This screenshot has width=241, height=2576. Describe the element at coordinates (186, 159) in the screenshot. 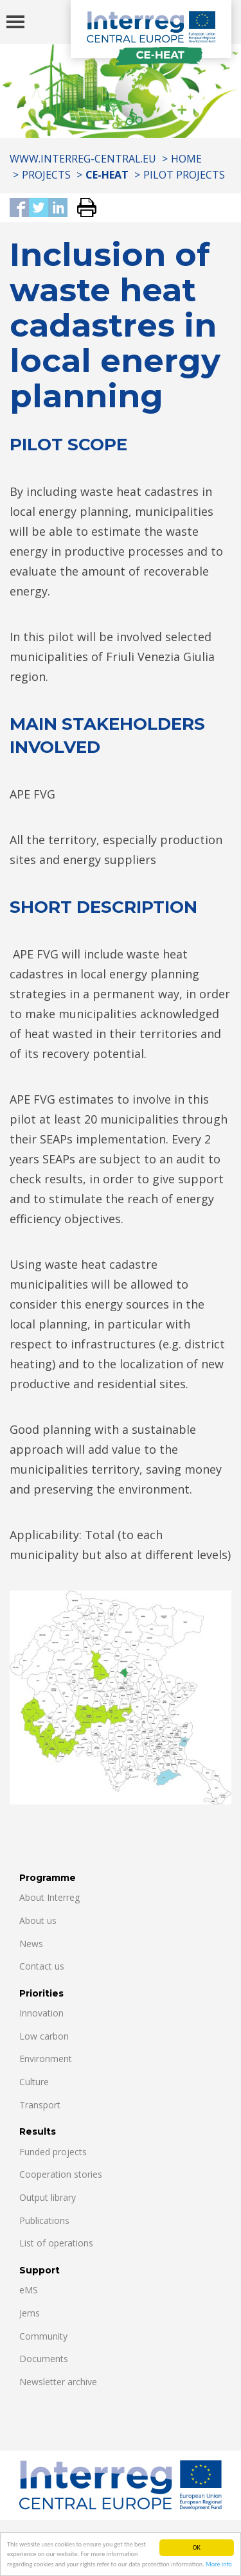

I see `Home` at that location.